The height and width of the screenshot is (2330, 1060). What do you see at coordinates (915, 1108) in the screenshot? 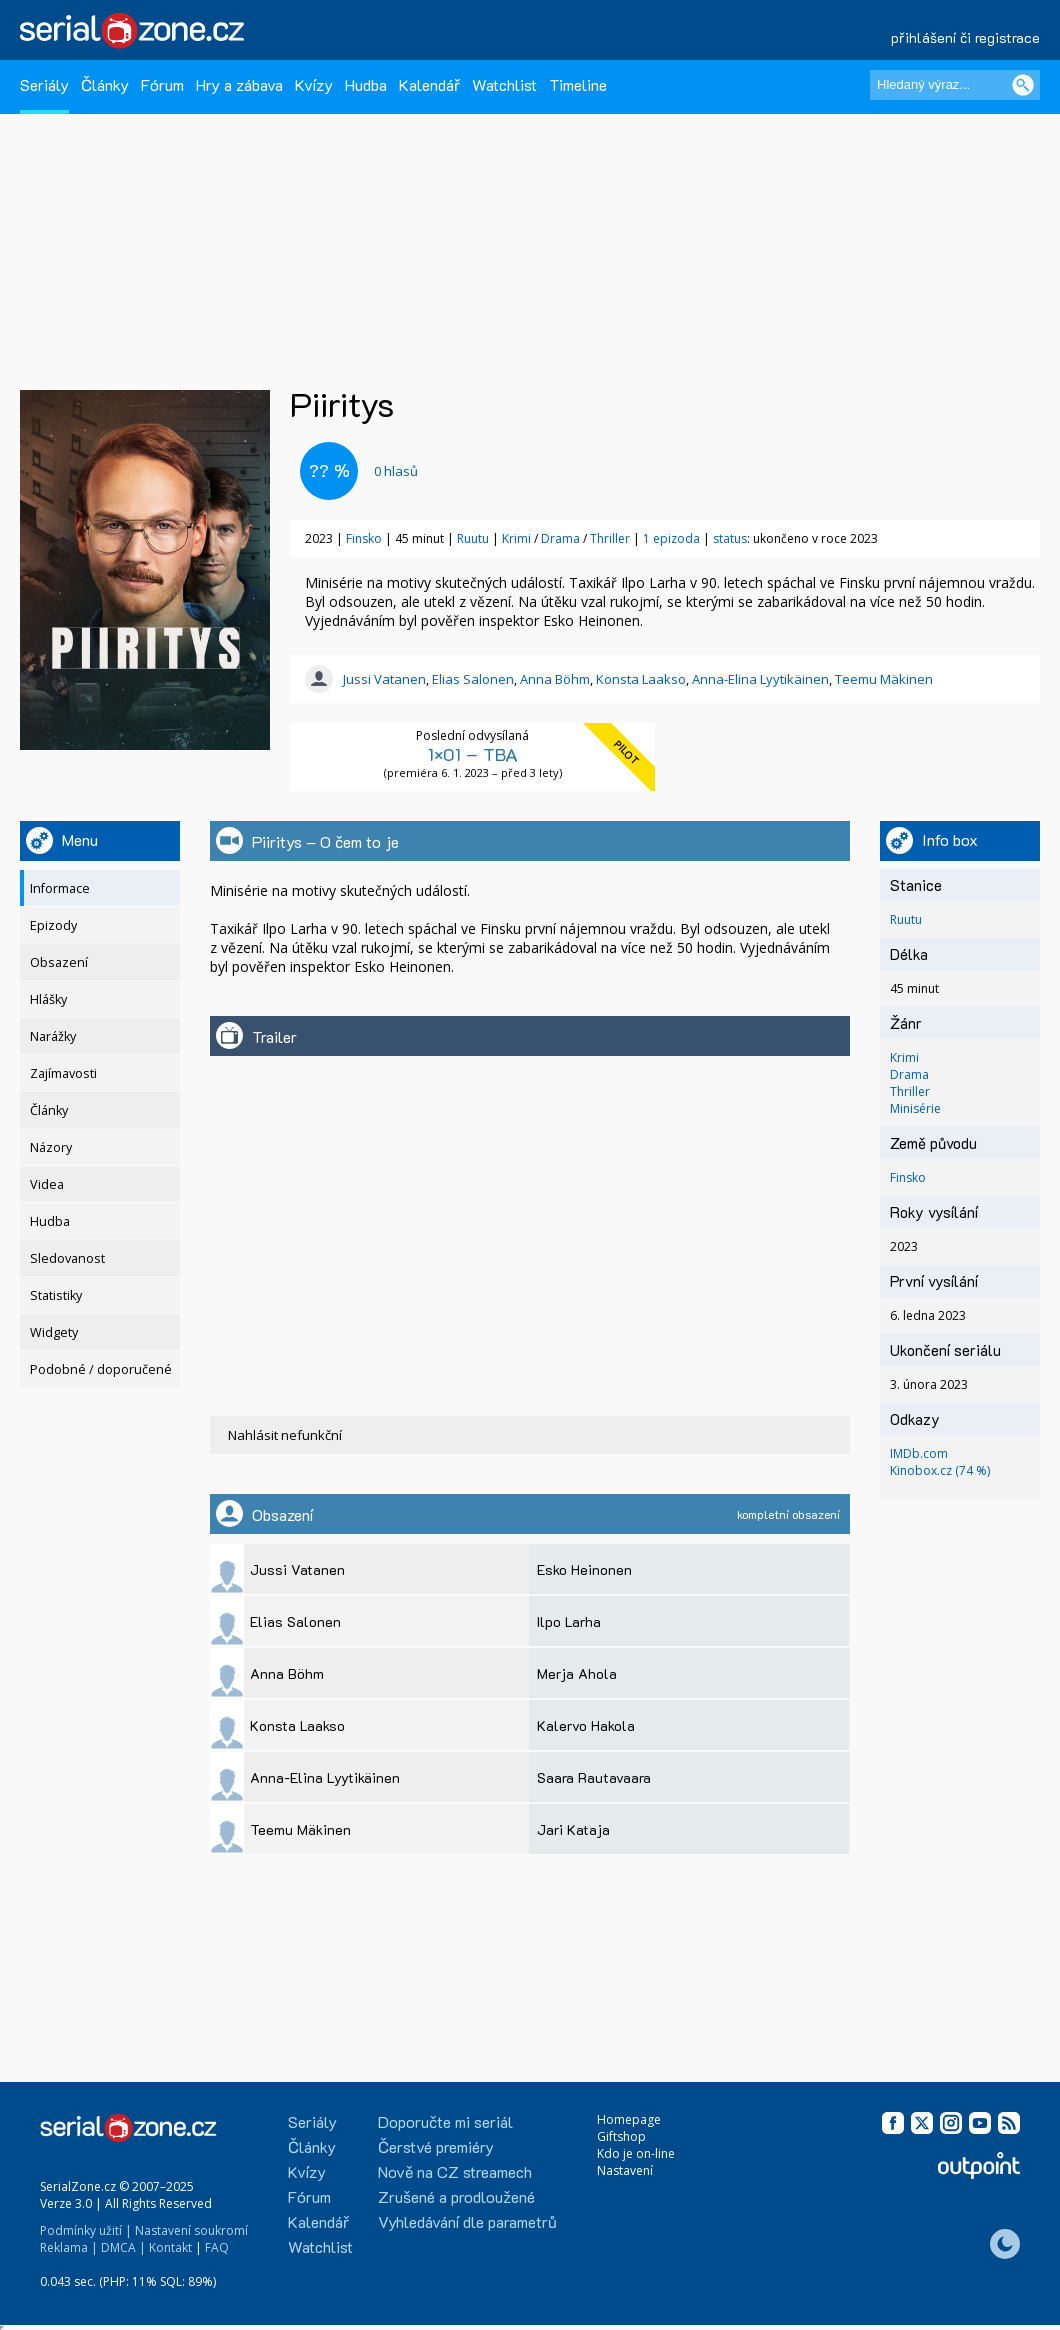
I see `Minisérie` at bounding box center [915, 1108].